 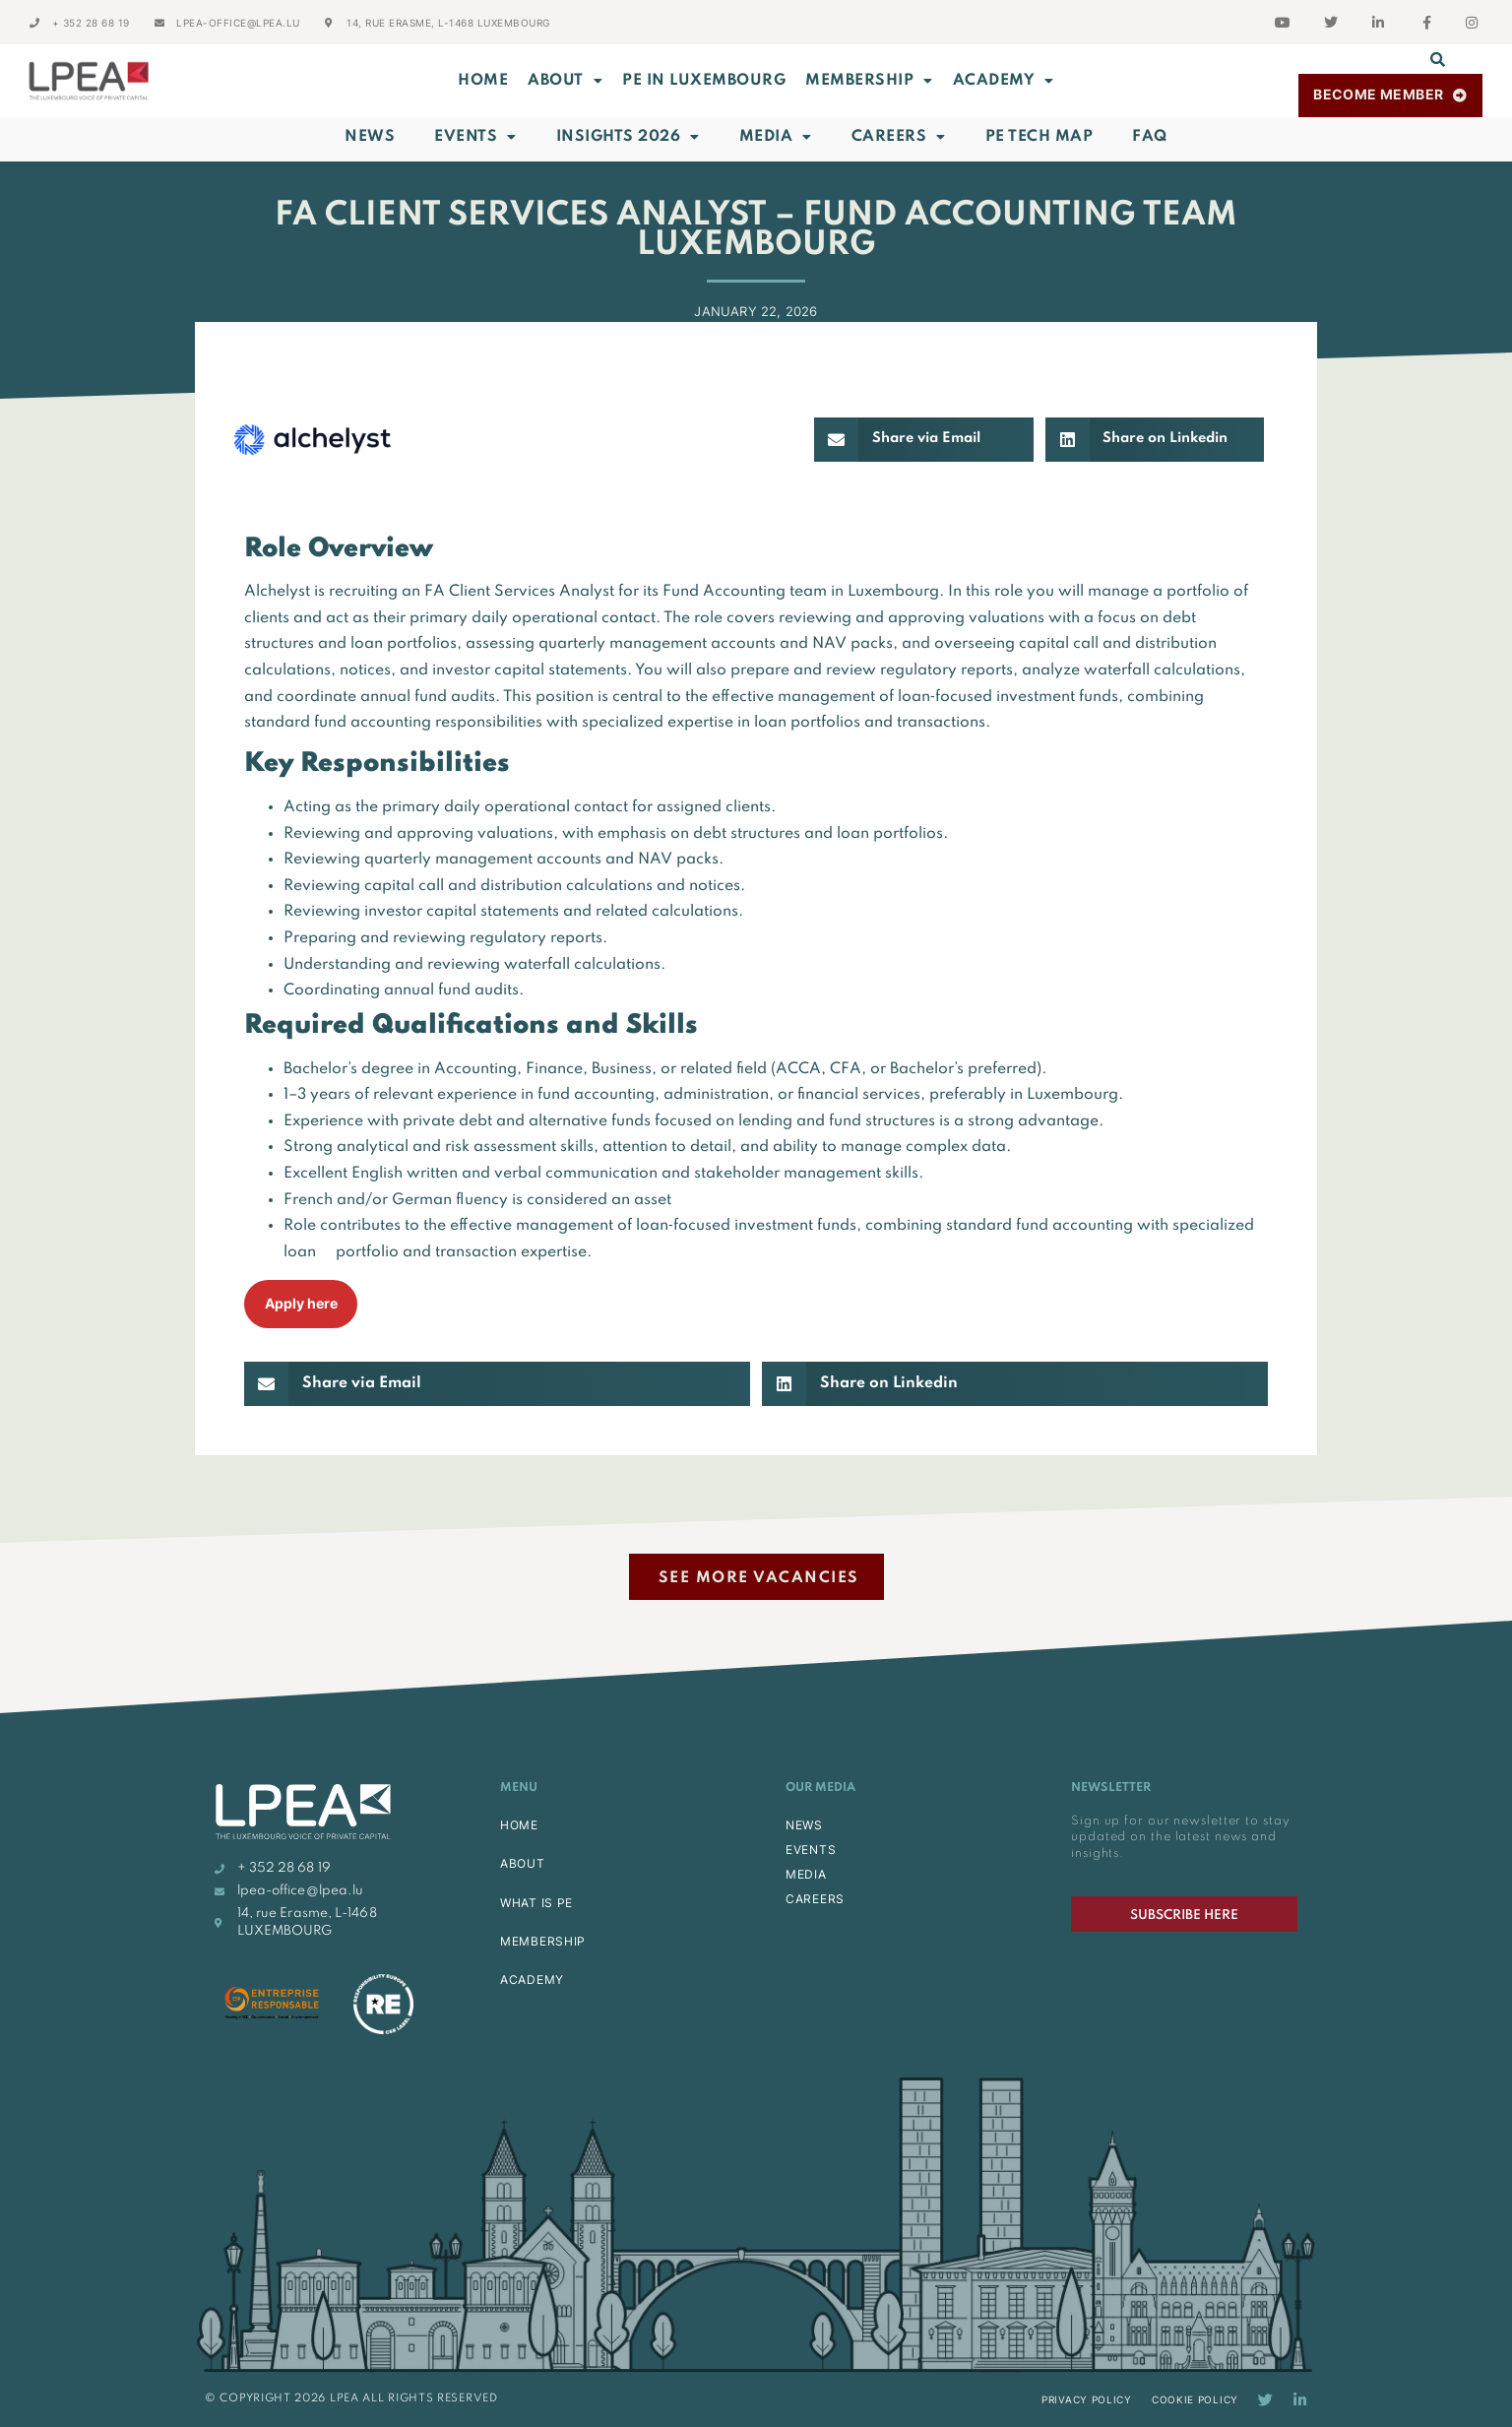 I want to click on MEDIA, so click(x=806, y=1874).